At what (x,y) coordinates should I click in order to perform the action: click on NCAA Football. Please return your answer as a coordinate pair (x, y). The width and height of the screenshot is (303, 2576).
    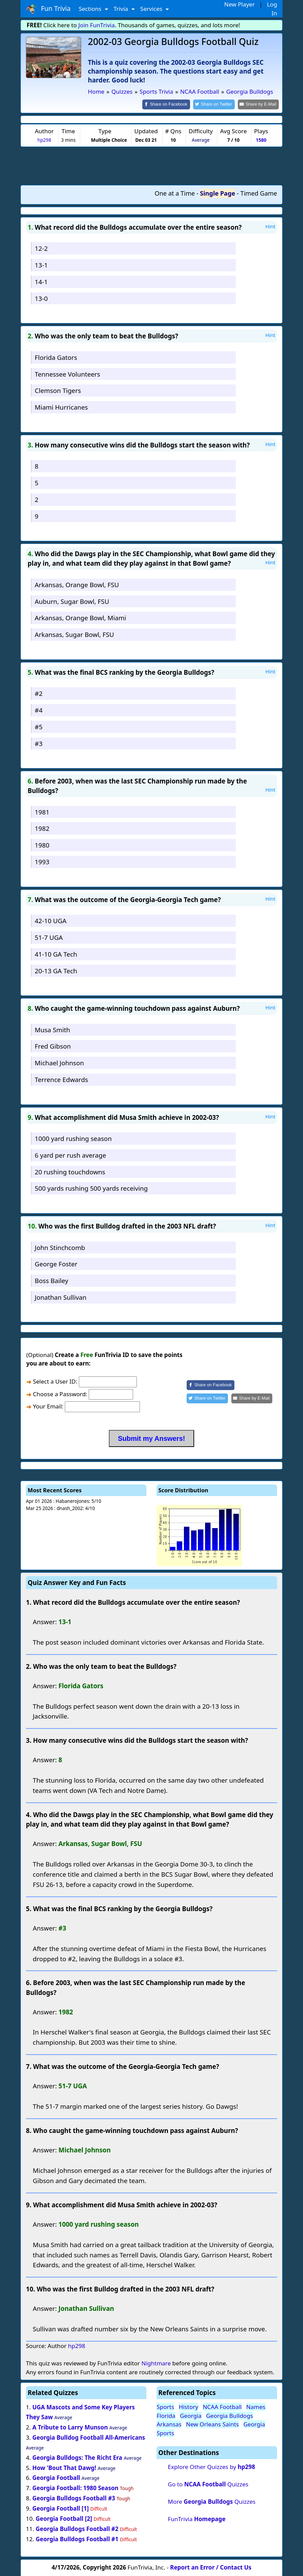
    Looking at the image, I should click on (222, 2406).